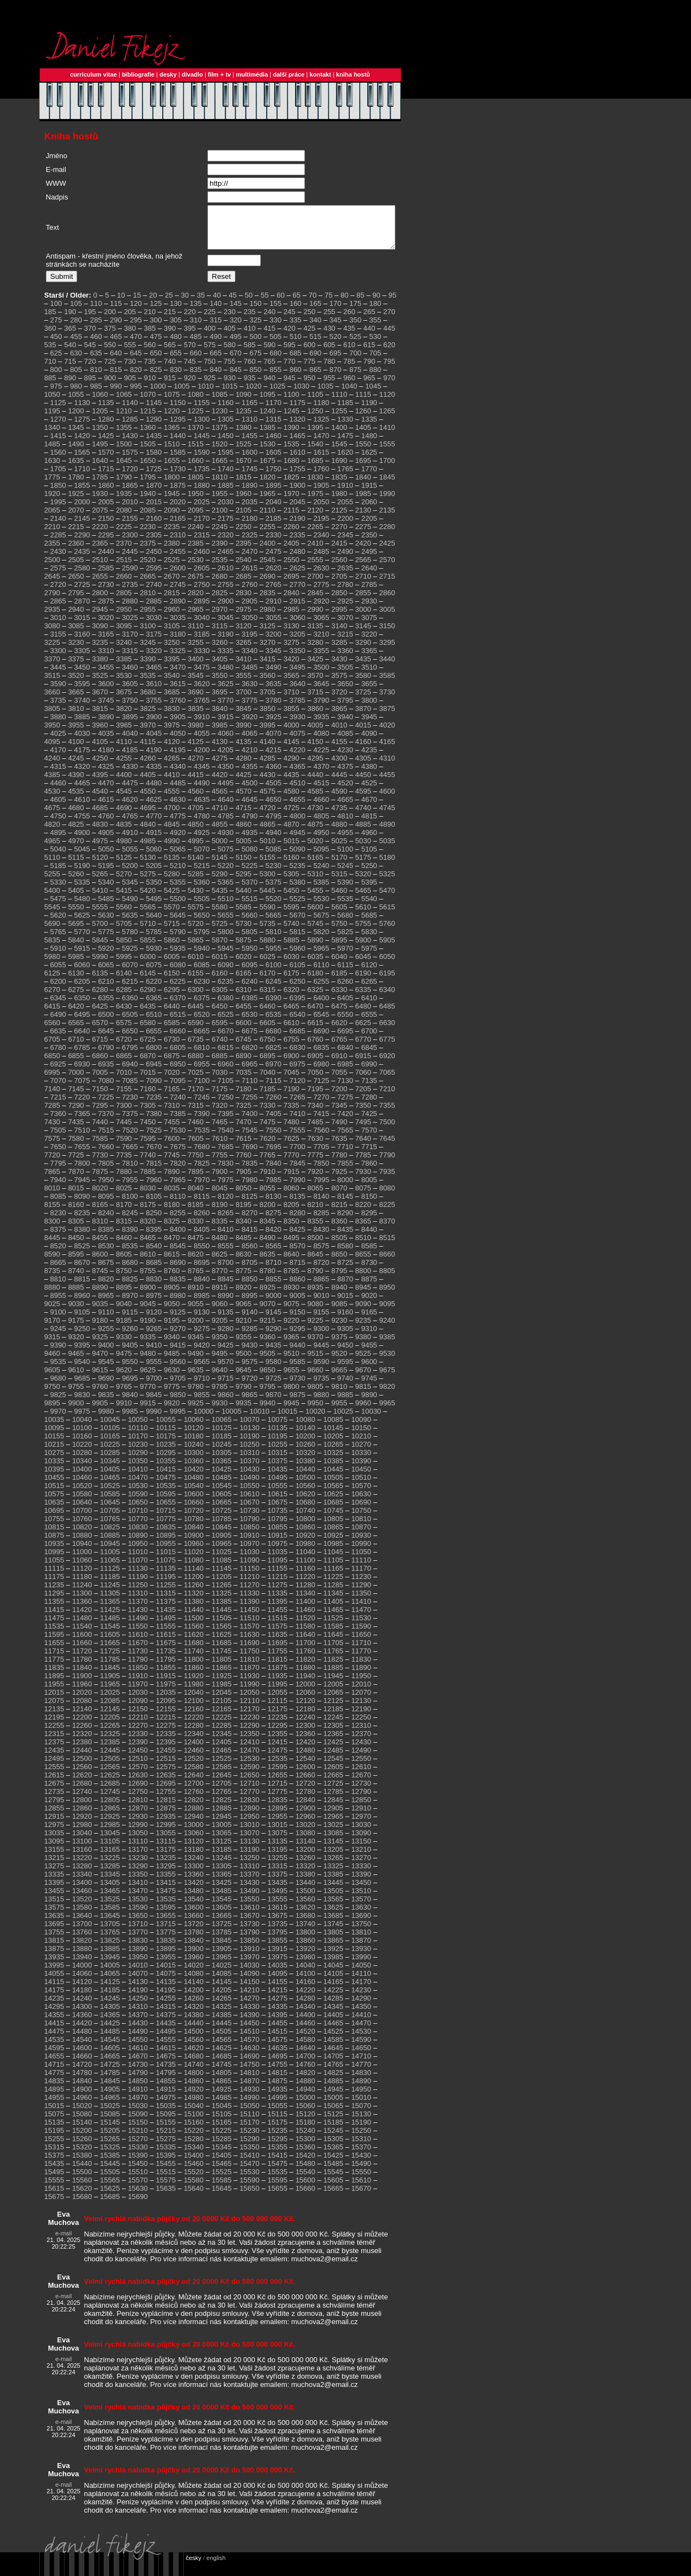  I want to click on 5445, so click(268, 898).